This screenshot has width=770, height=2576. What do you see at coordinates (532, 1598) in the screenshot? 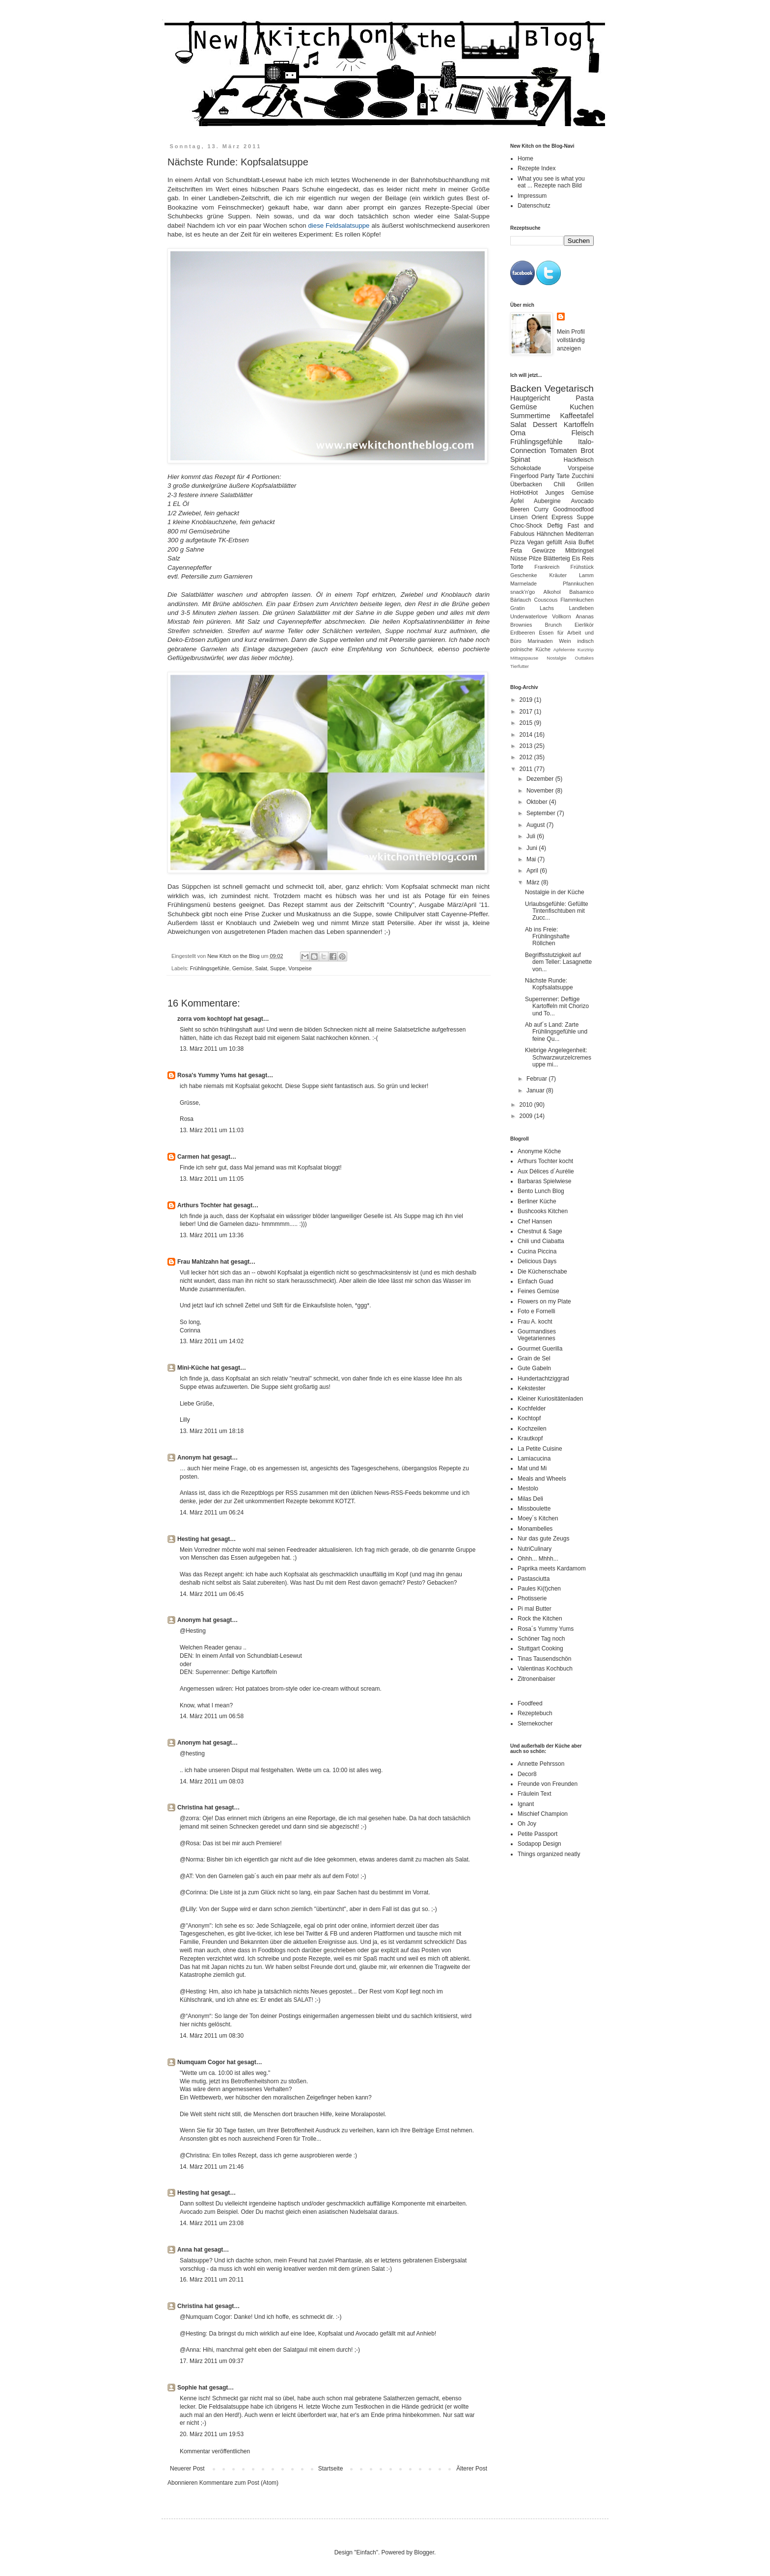
I see `Photisserie` at bounding box center [532, 1598].